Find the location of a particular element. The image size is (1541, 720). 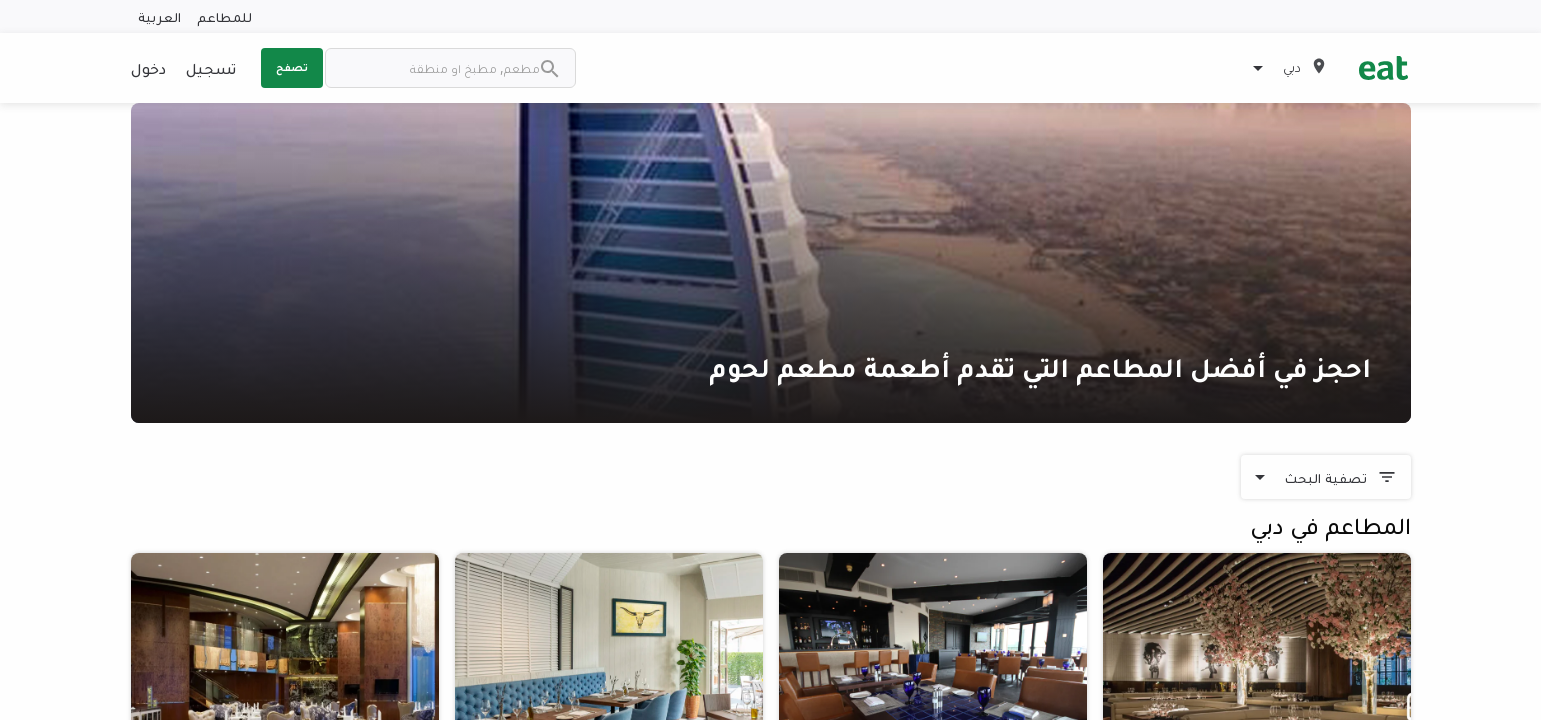

للمطاعم is located at coordinates (224, 16).